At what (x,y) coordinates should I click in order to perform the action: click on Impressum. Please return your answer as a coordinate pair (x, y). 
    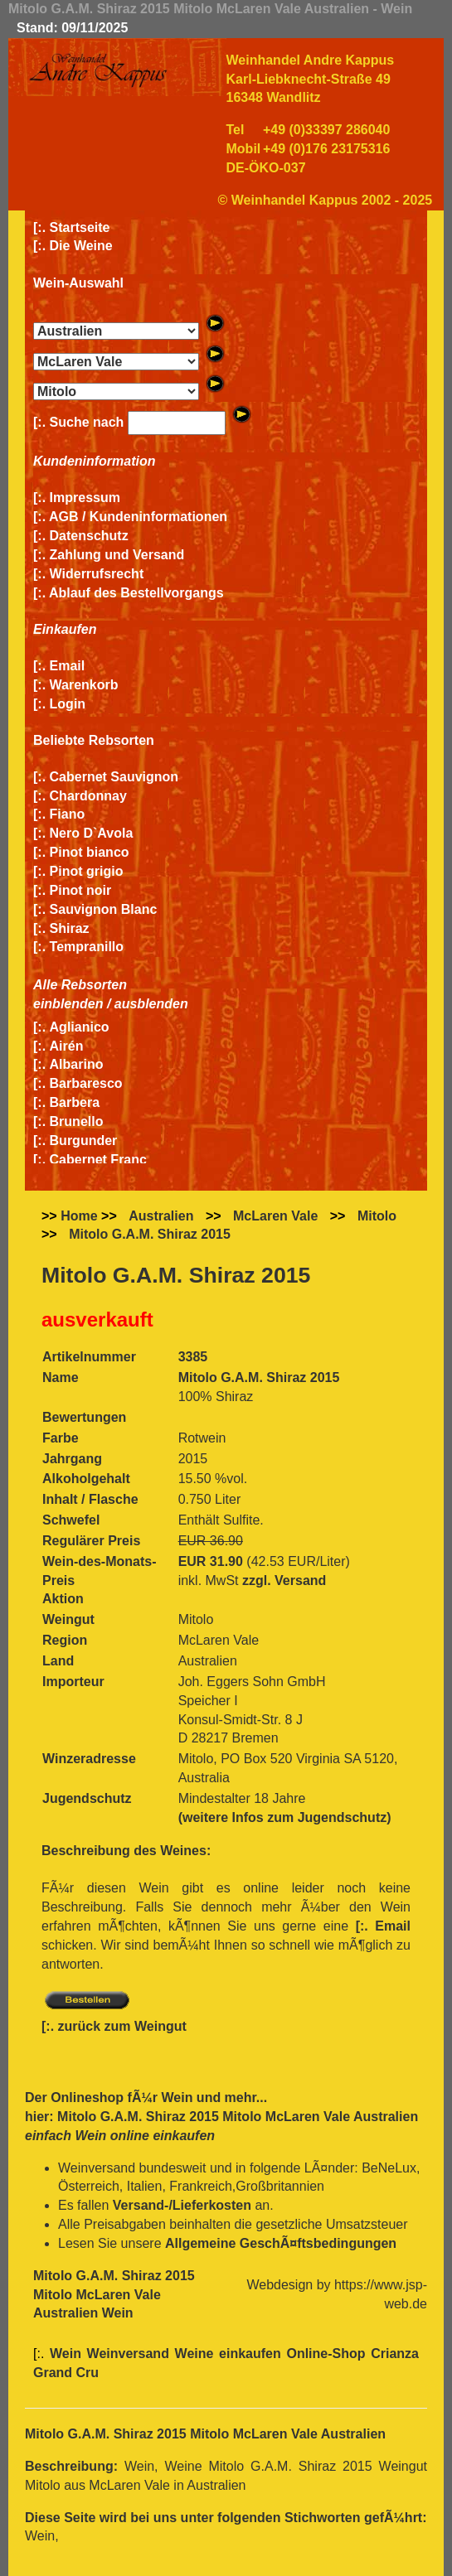
    Looking at the image, I should click on (85, 498).